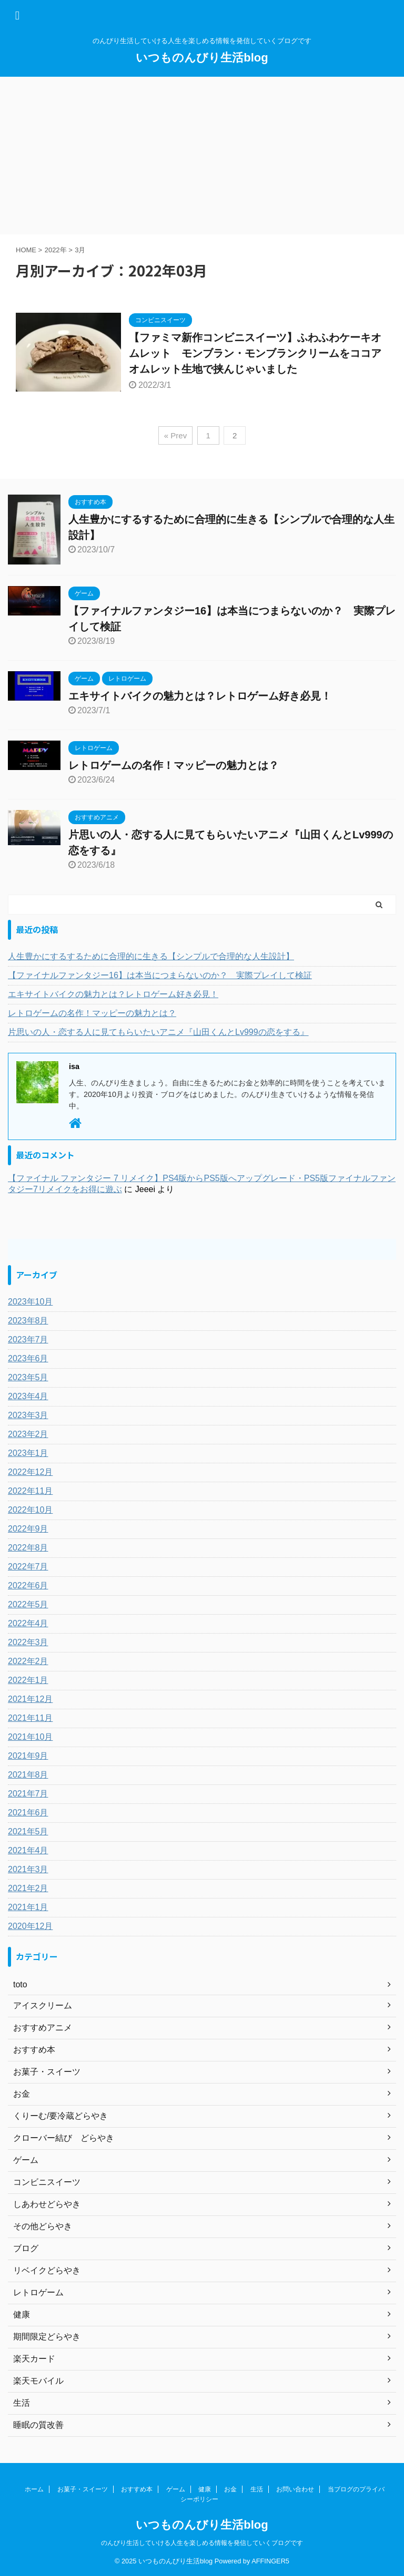  I want to click on 2023年7月, so click(28, 1339).